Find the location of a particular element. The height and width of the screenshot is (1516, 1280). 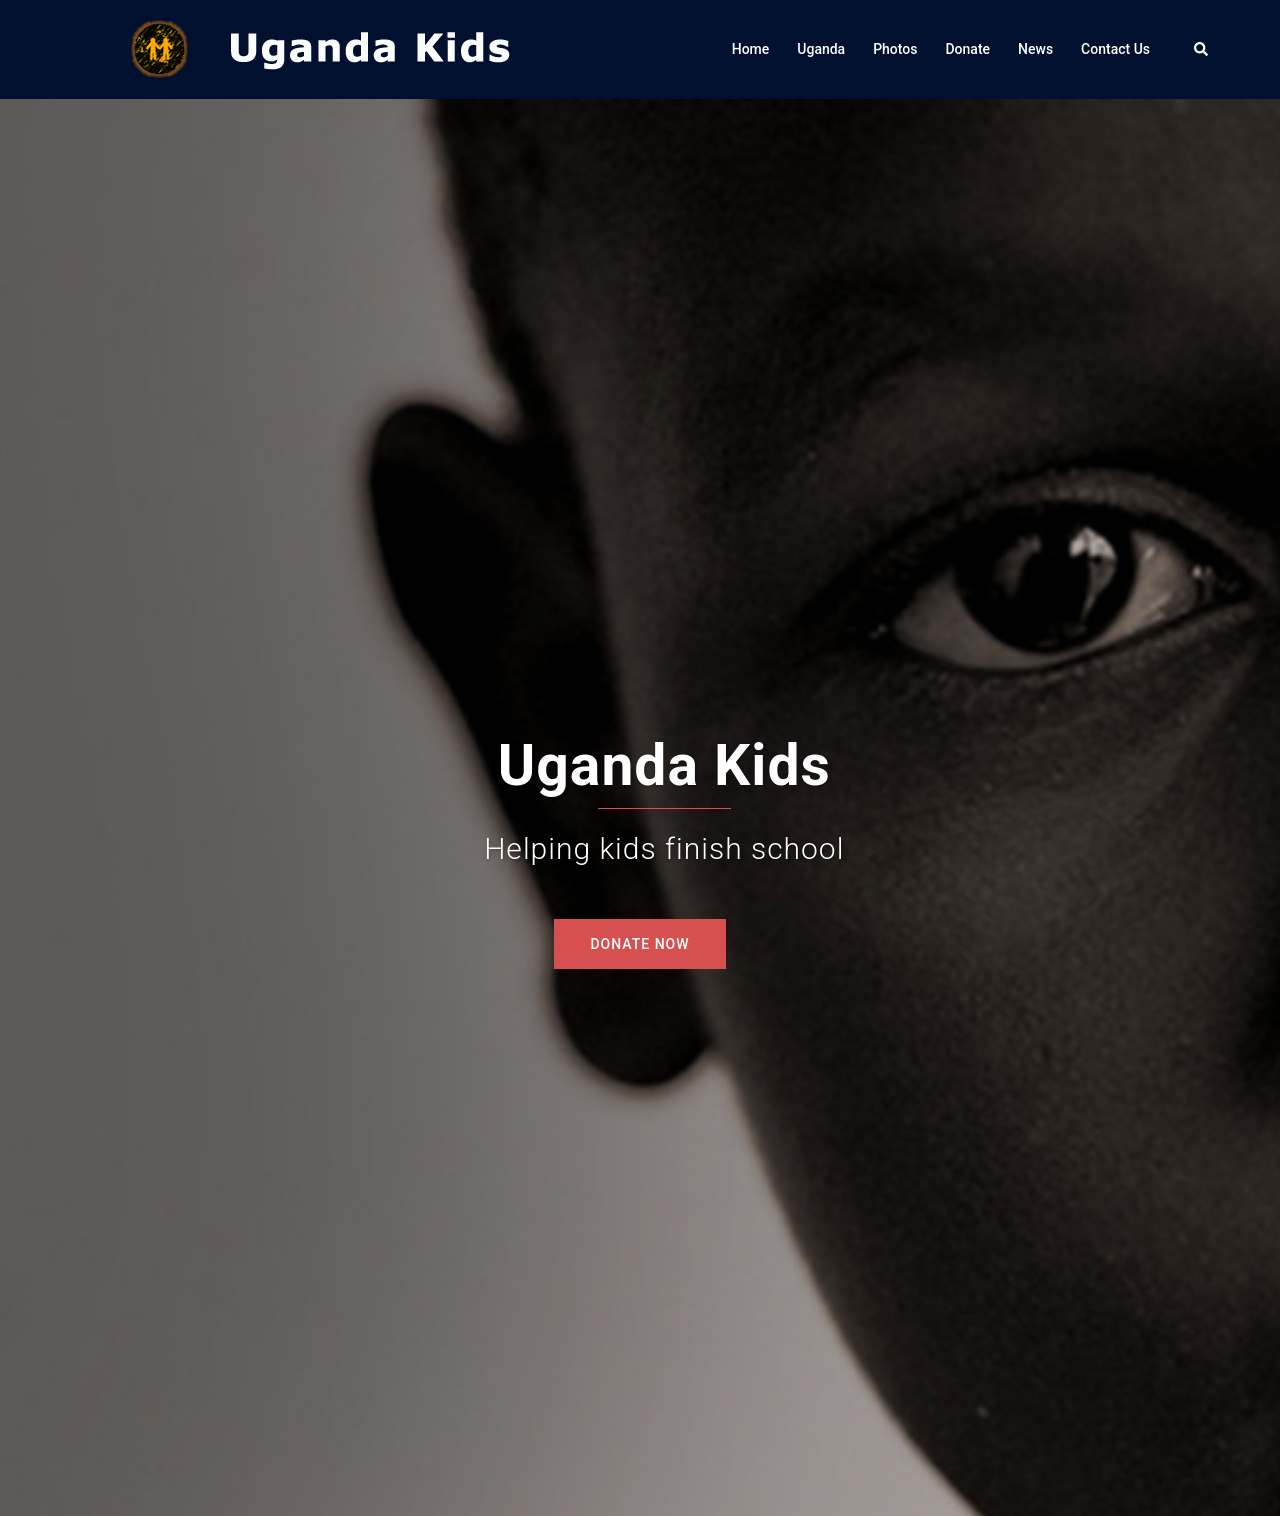

Donate is located at coordinates (967, 49).